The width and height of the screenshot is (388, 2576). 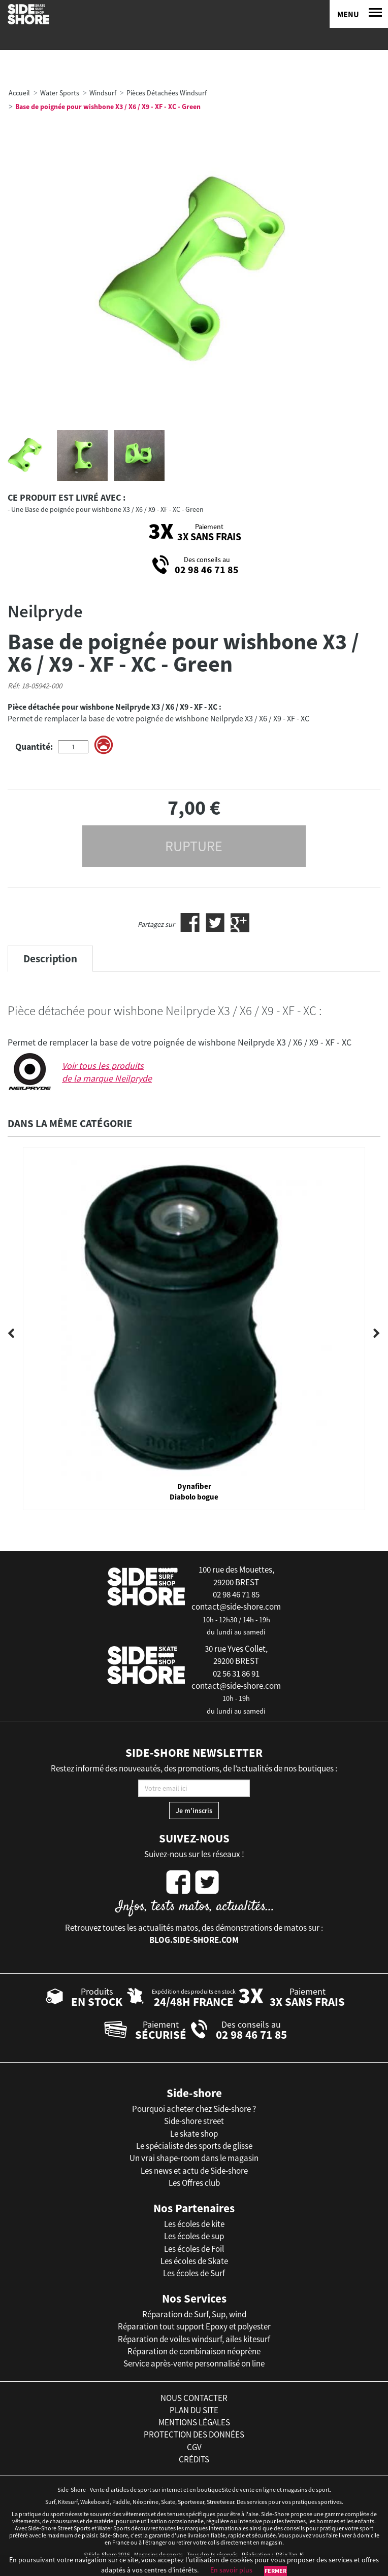 What do you see at coordinates (194, 2133) in the screenshot?
I see `Le skate shop` at bounding box center [194, 2133].